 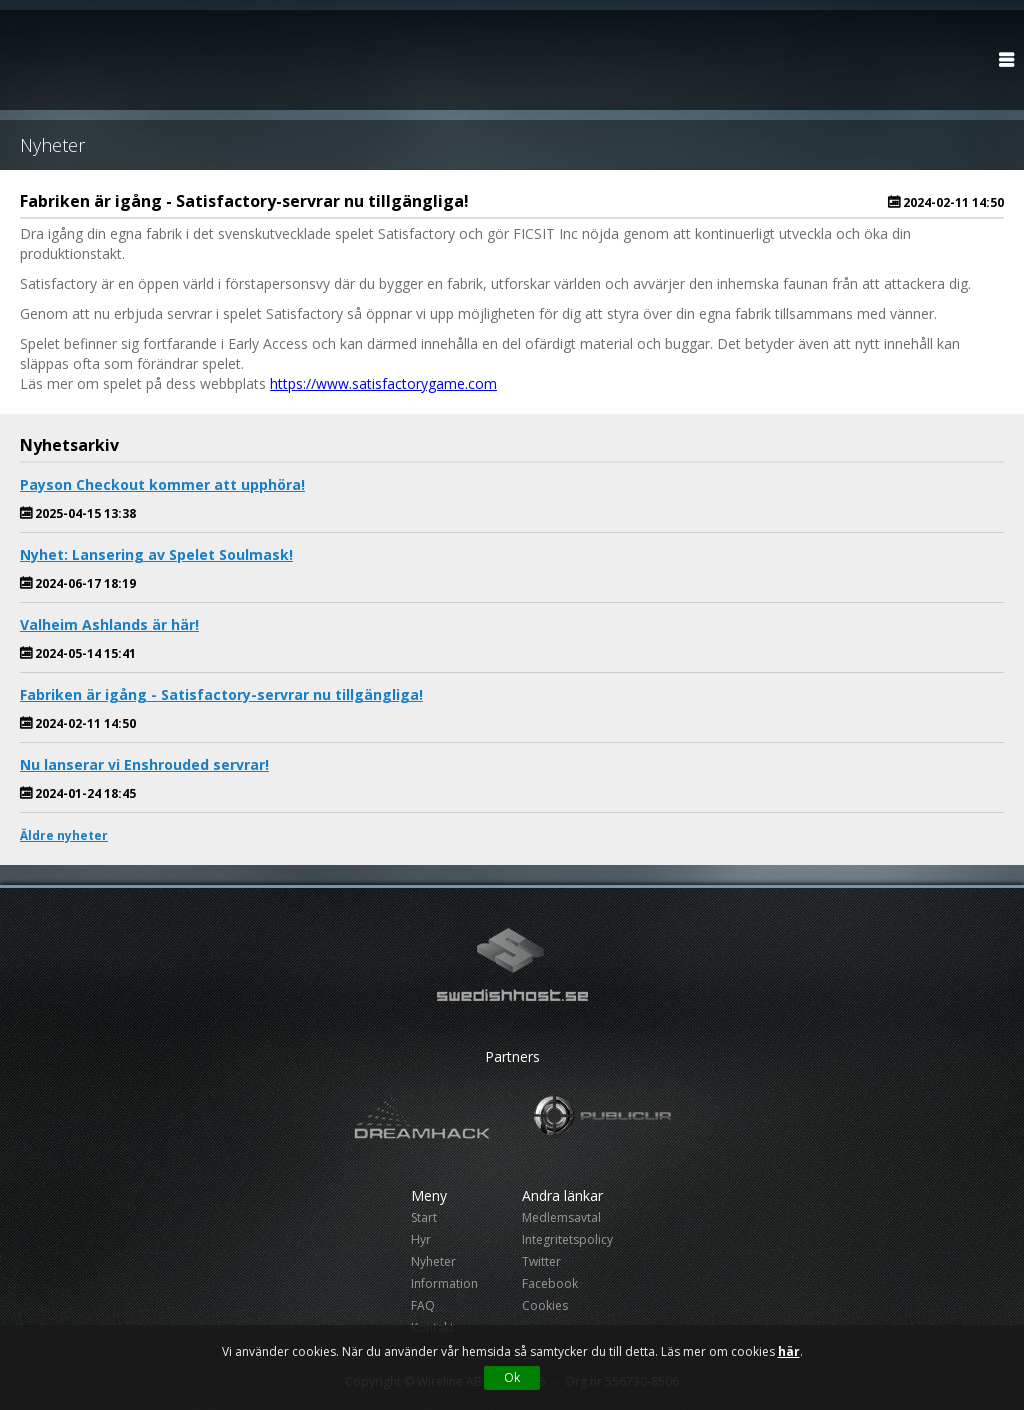 What do you see at coordinates (512, 1377) in the screenshot?
I see `Ok` at bounding box center [512, 1377].